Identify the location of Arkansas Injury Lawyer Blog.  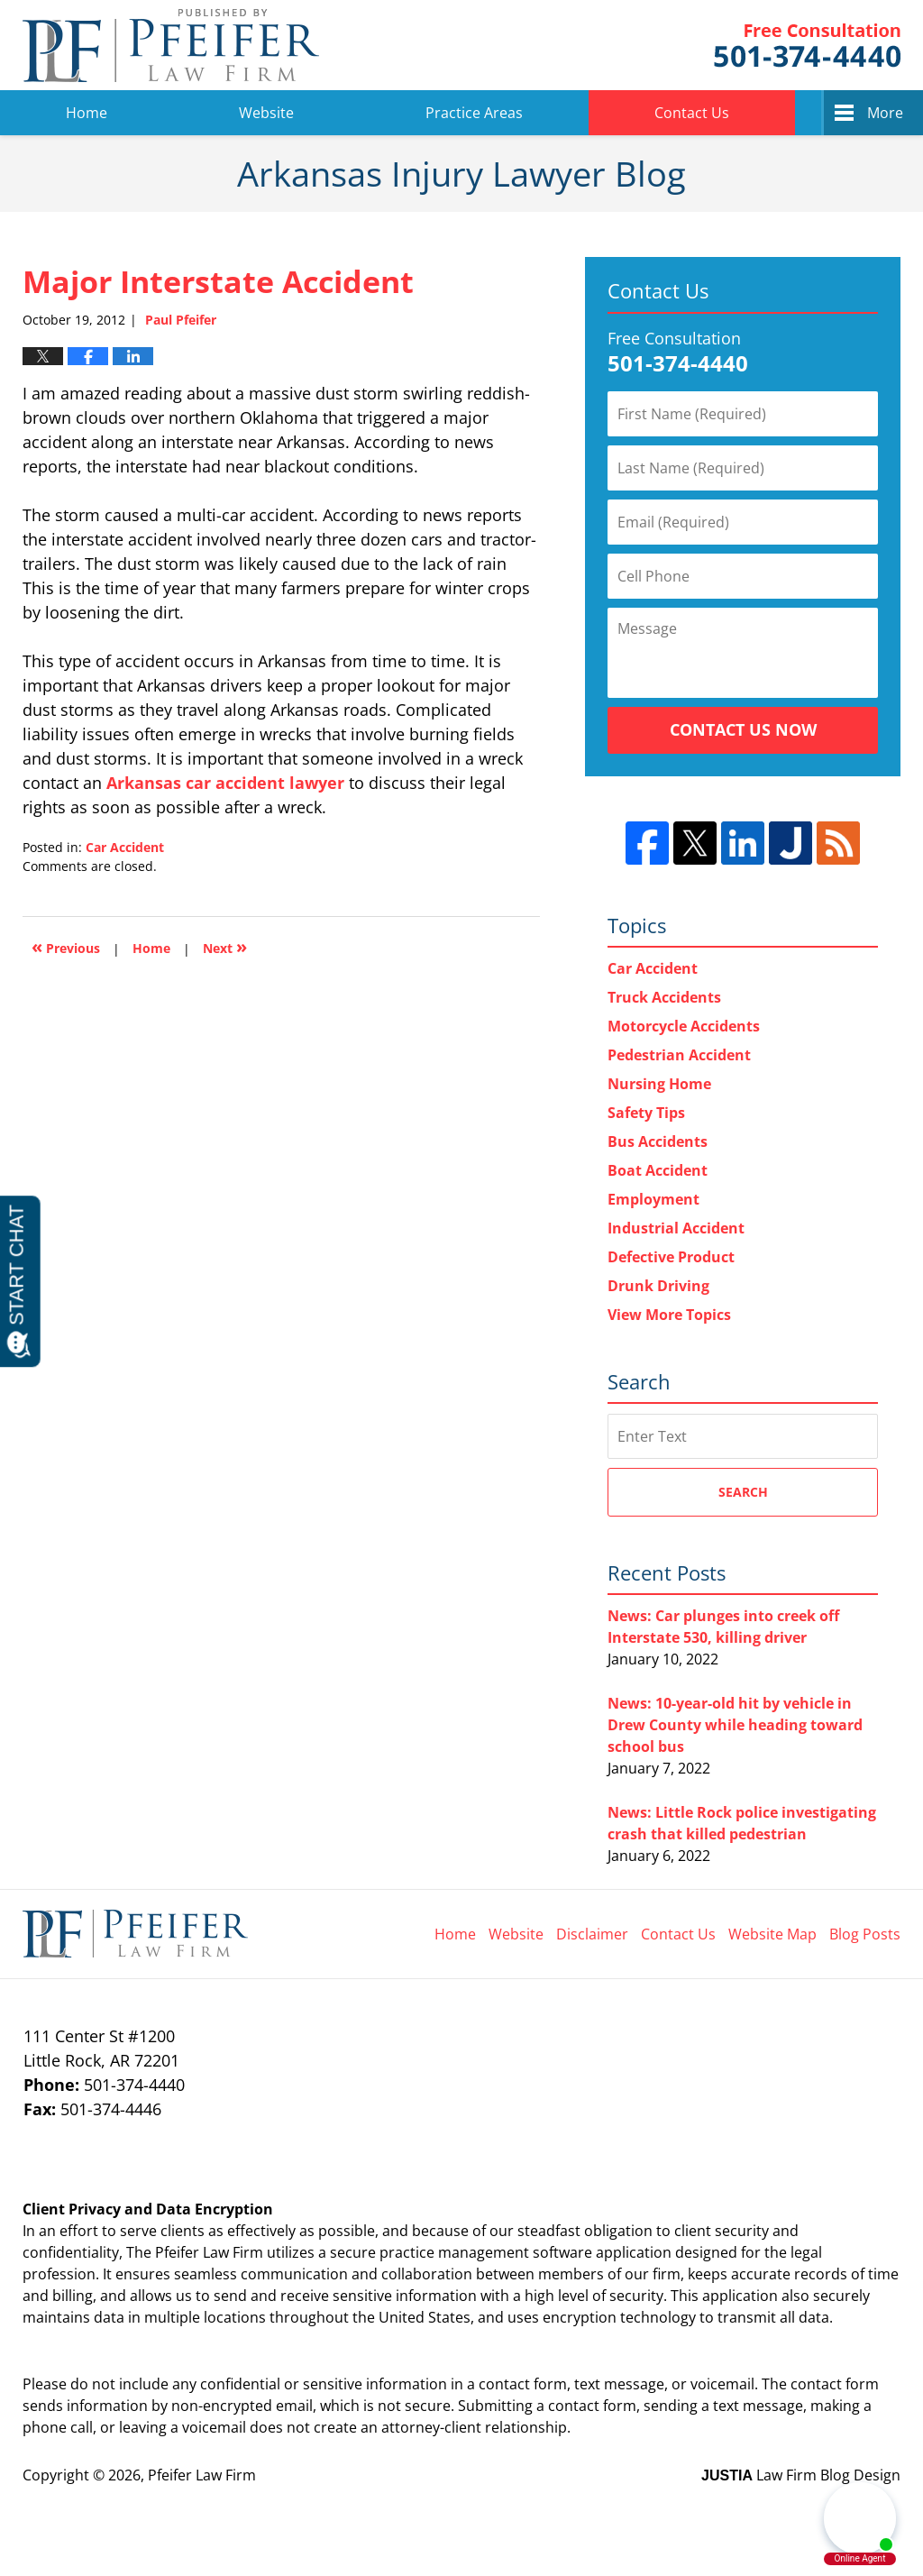
(171, 45).